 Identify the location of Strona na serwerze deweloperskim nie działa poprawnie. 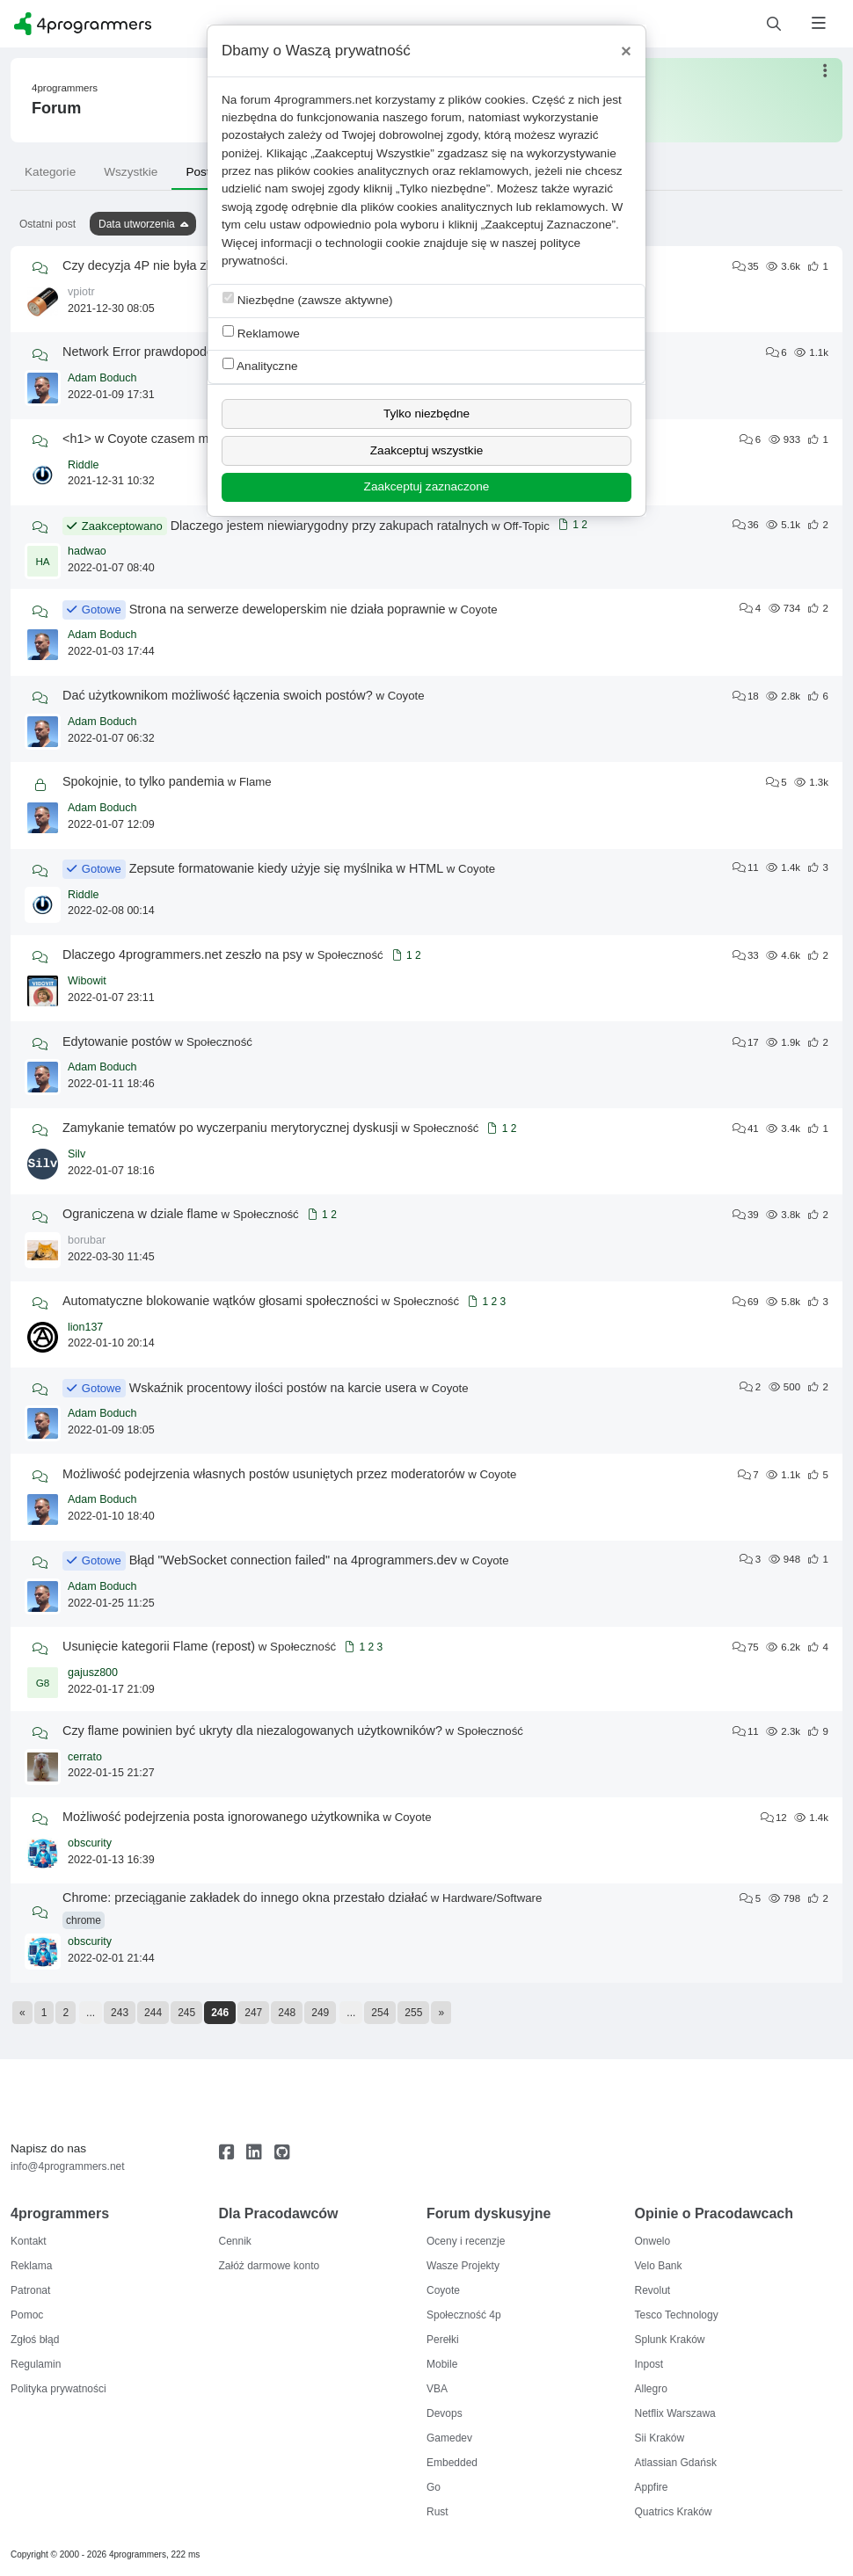
(287, 609).